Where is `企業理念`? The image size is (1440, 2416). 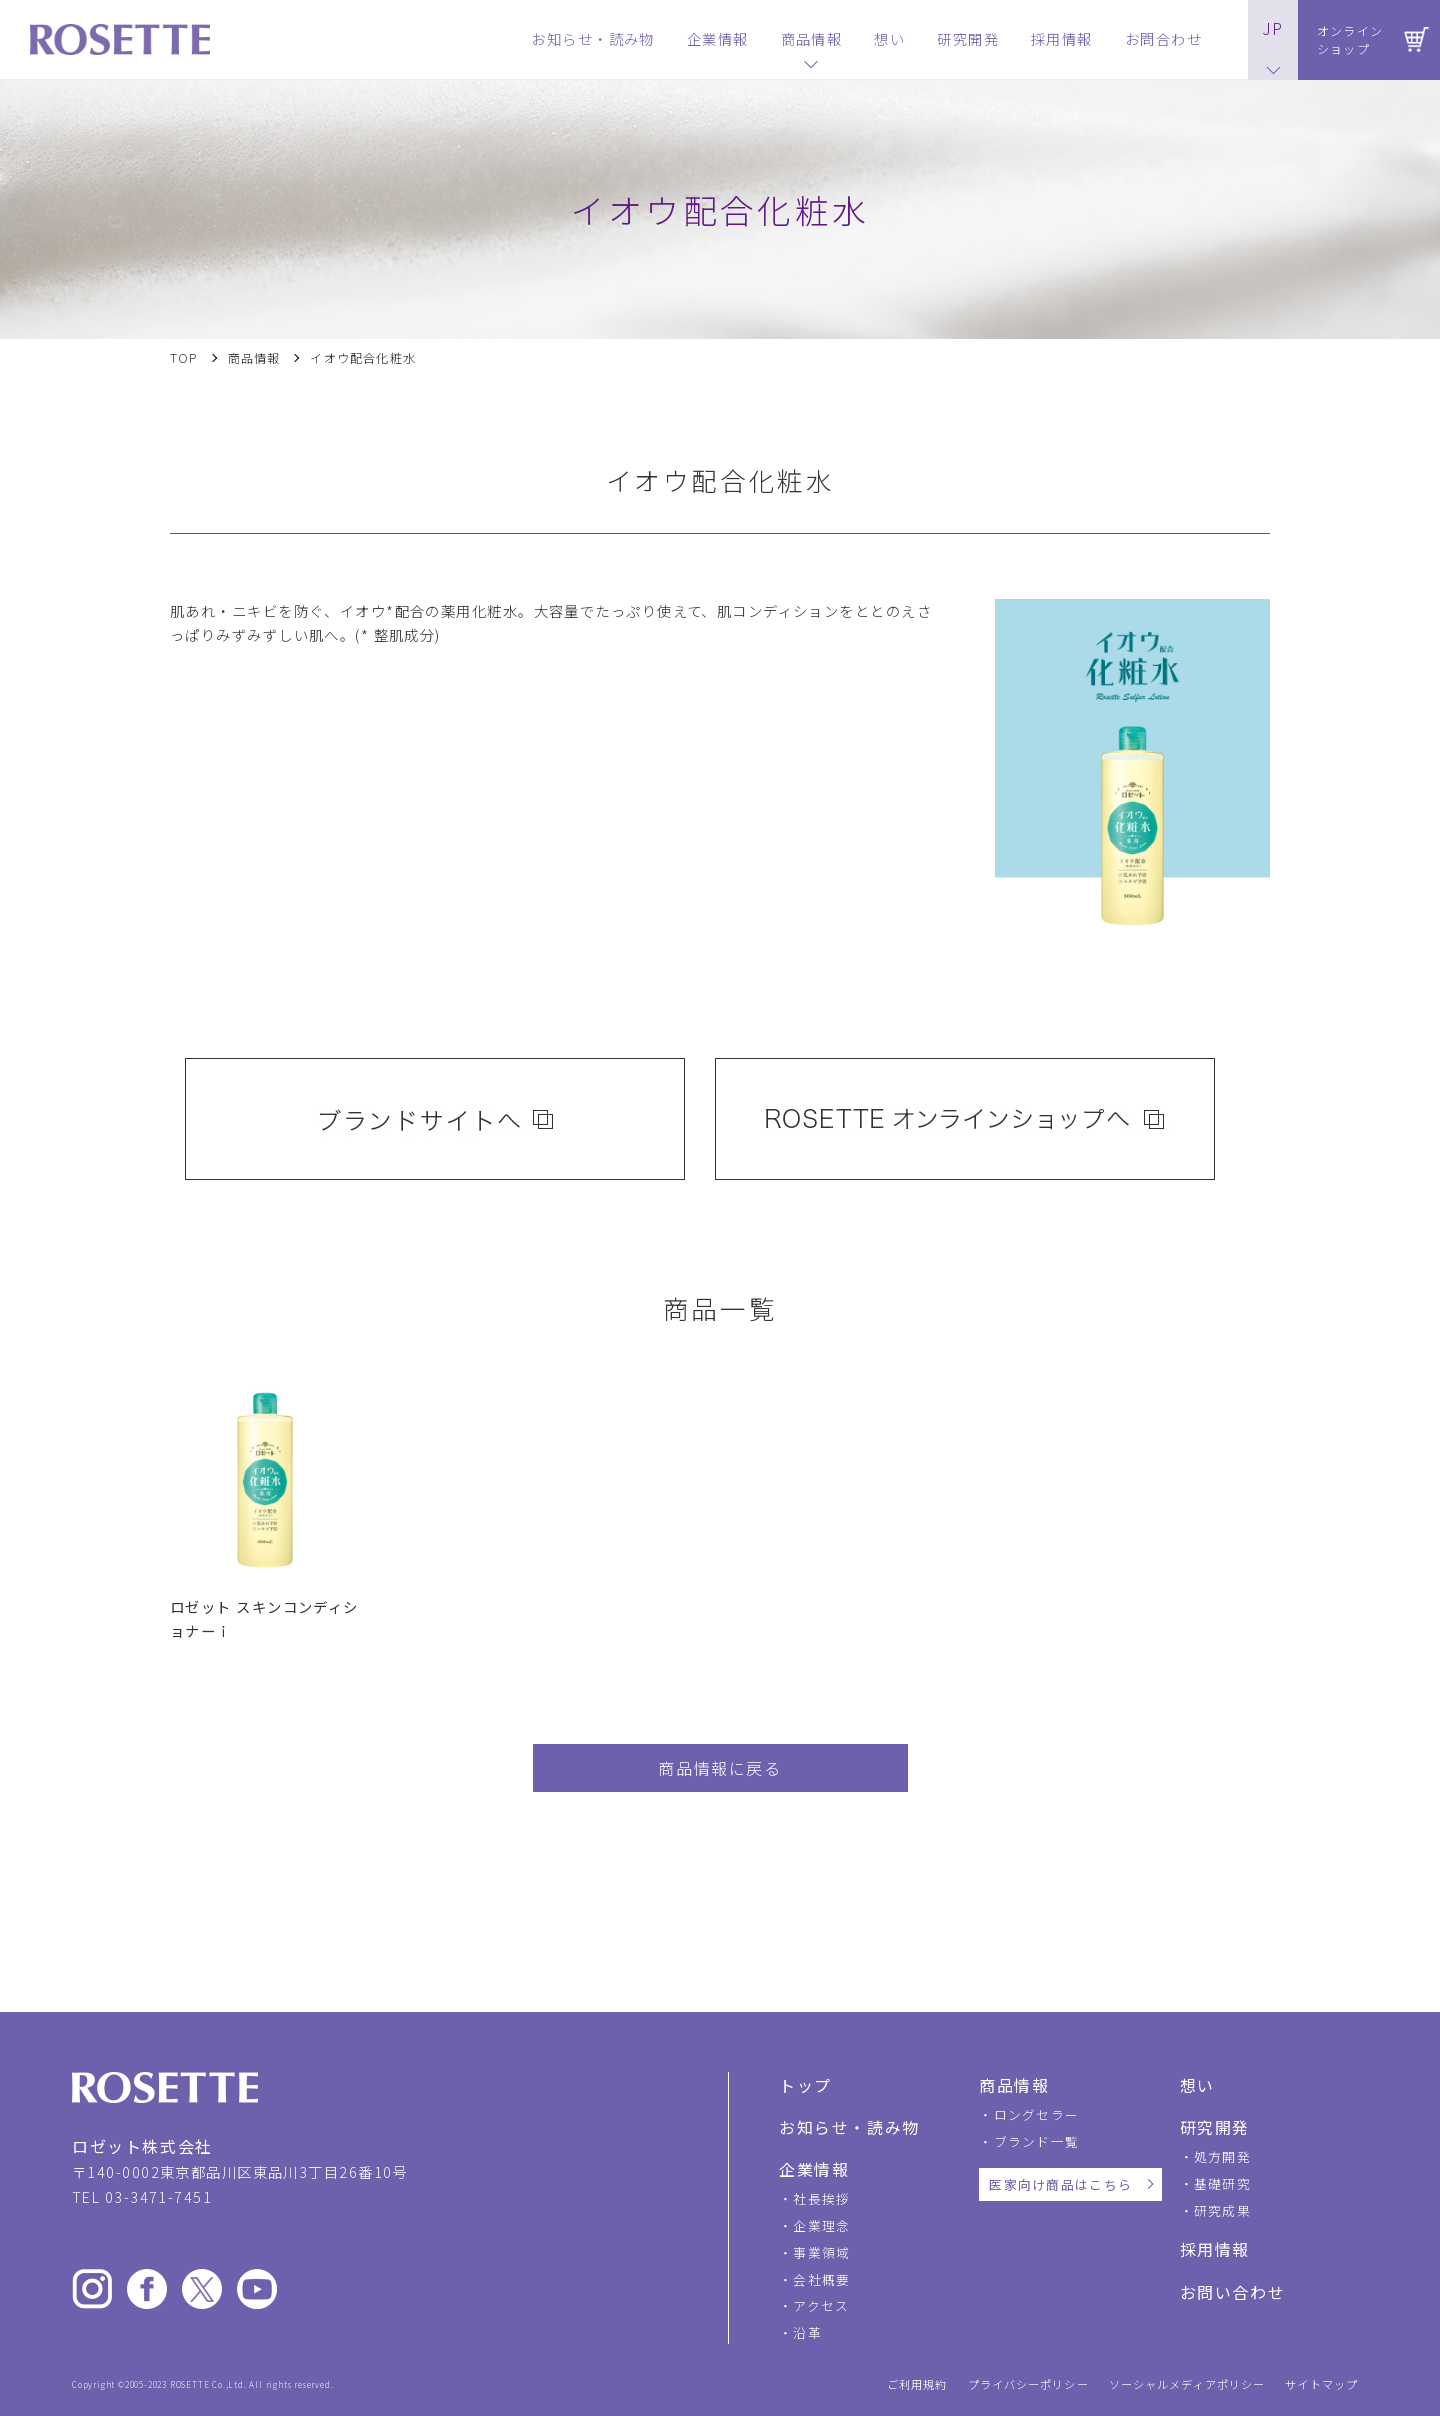 企業理念 is located at coordinates (821, 2225).